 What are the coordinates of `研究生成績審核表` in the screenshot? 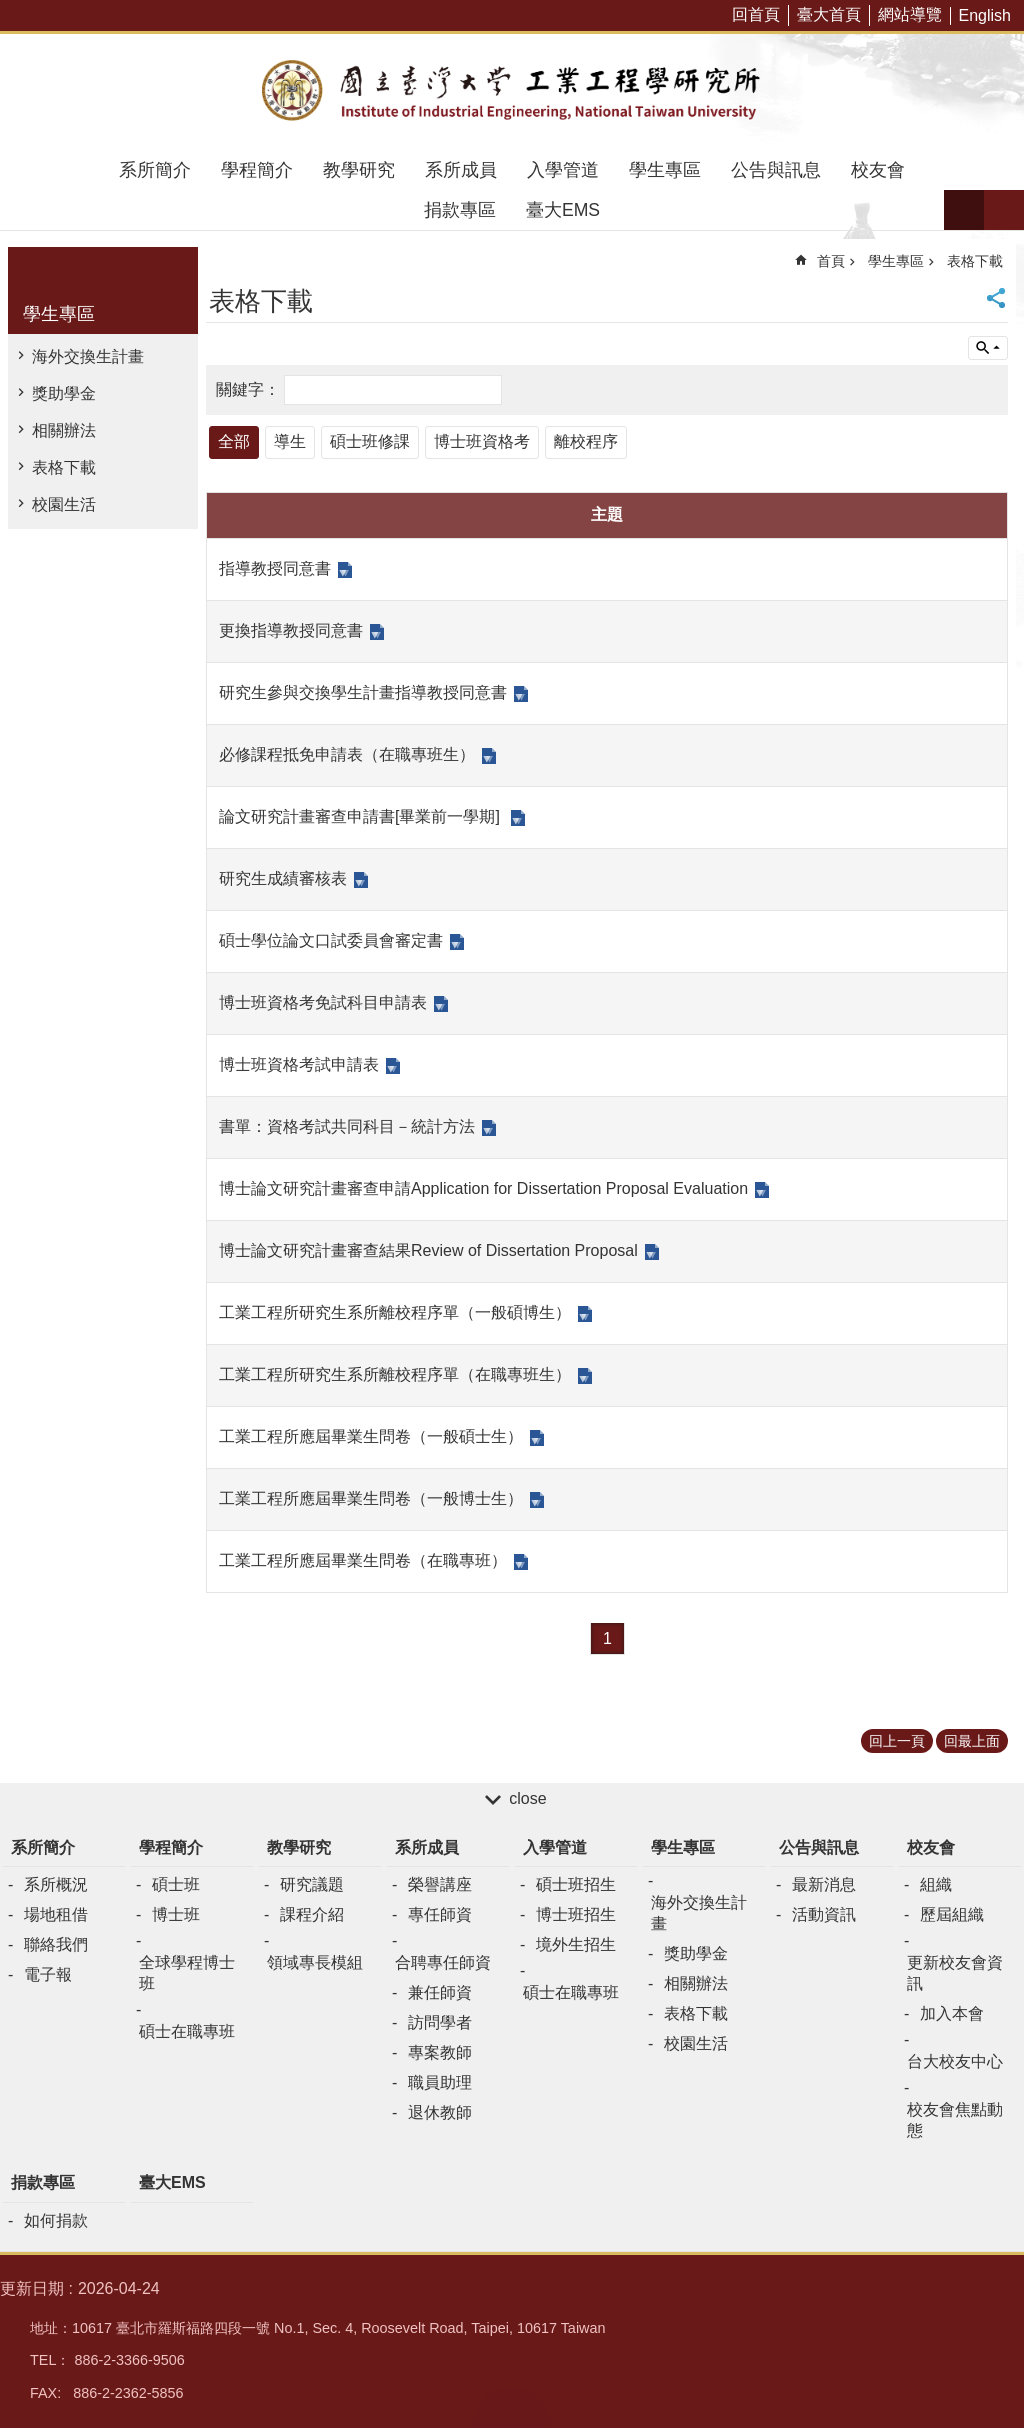 It's located at (283, 878).